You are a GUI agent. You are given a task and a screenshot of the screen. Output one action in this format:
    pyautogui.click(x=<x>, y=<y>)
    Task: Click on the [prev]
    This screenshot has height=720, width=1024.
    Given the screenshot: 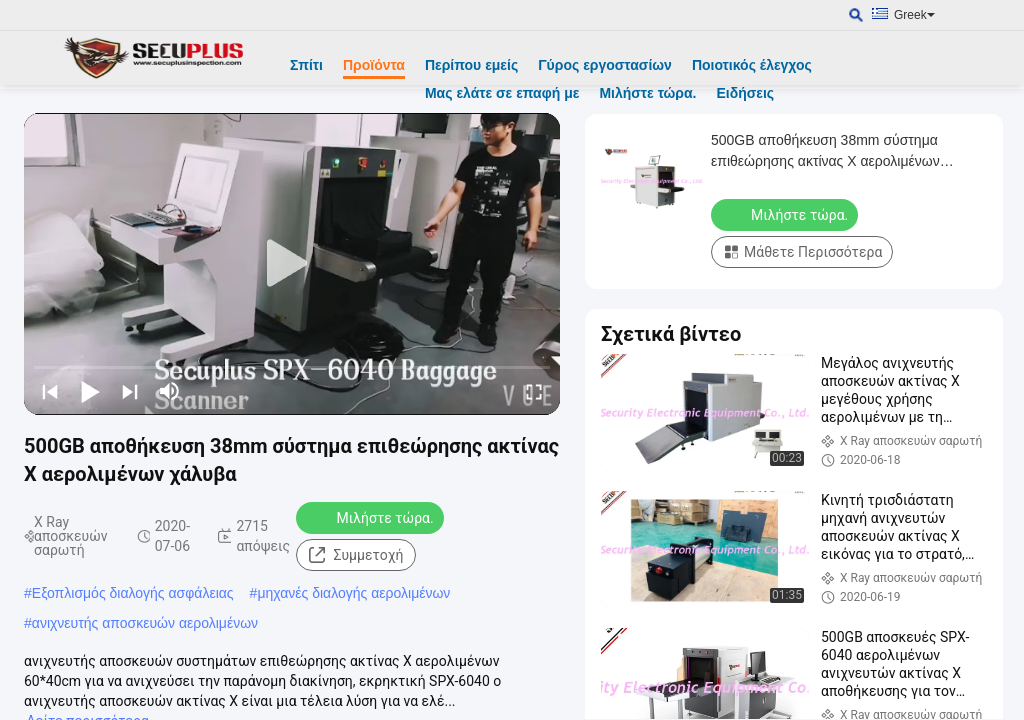 What is the action you would take?
    pyautogui.click(x=50, y=391)
    